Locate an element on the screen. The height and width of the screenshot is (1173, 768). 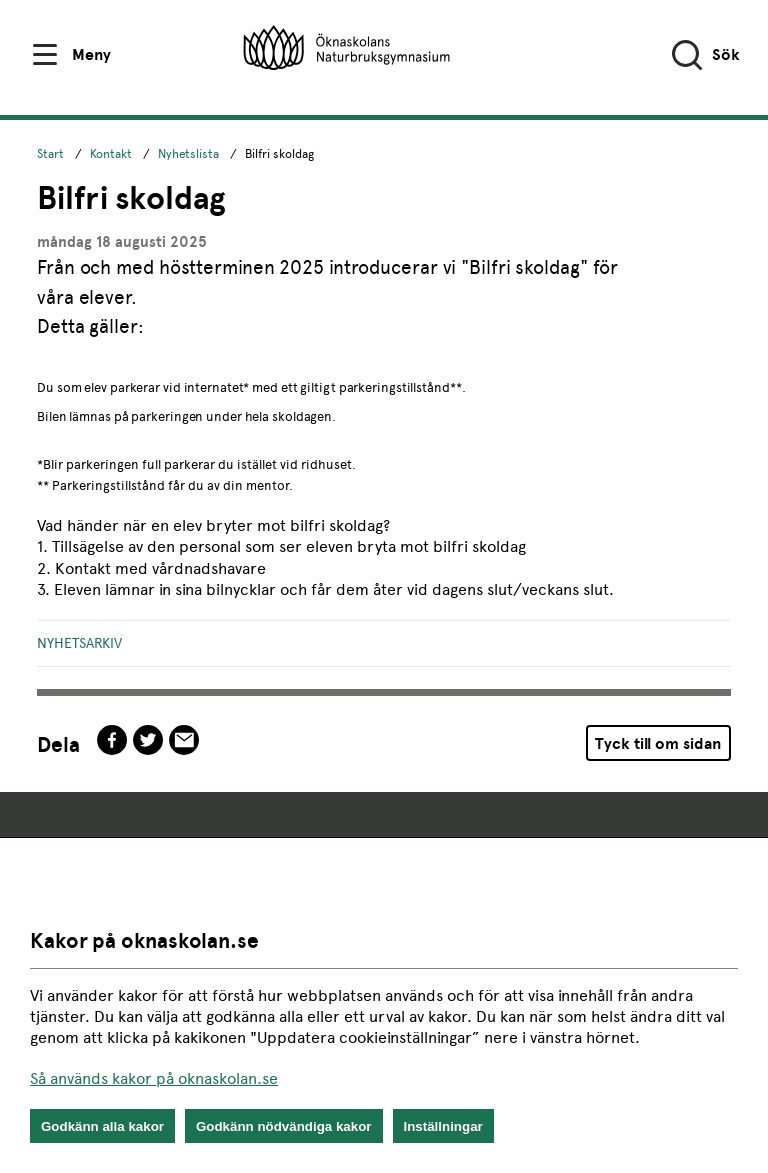
Inställningar is located at coordinates (443, 1126).